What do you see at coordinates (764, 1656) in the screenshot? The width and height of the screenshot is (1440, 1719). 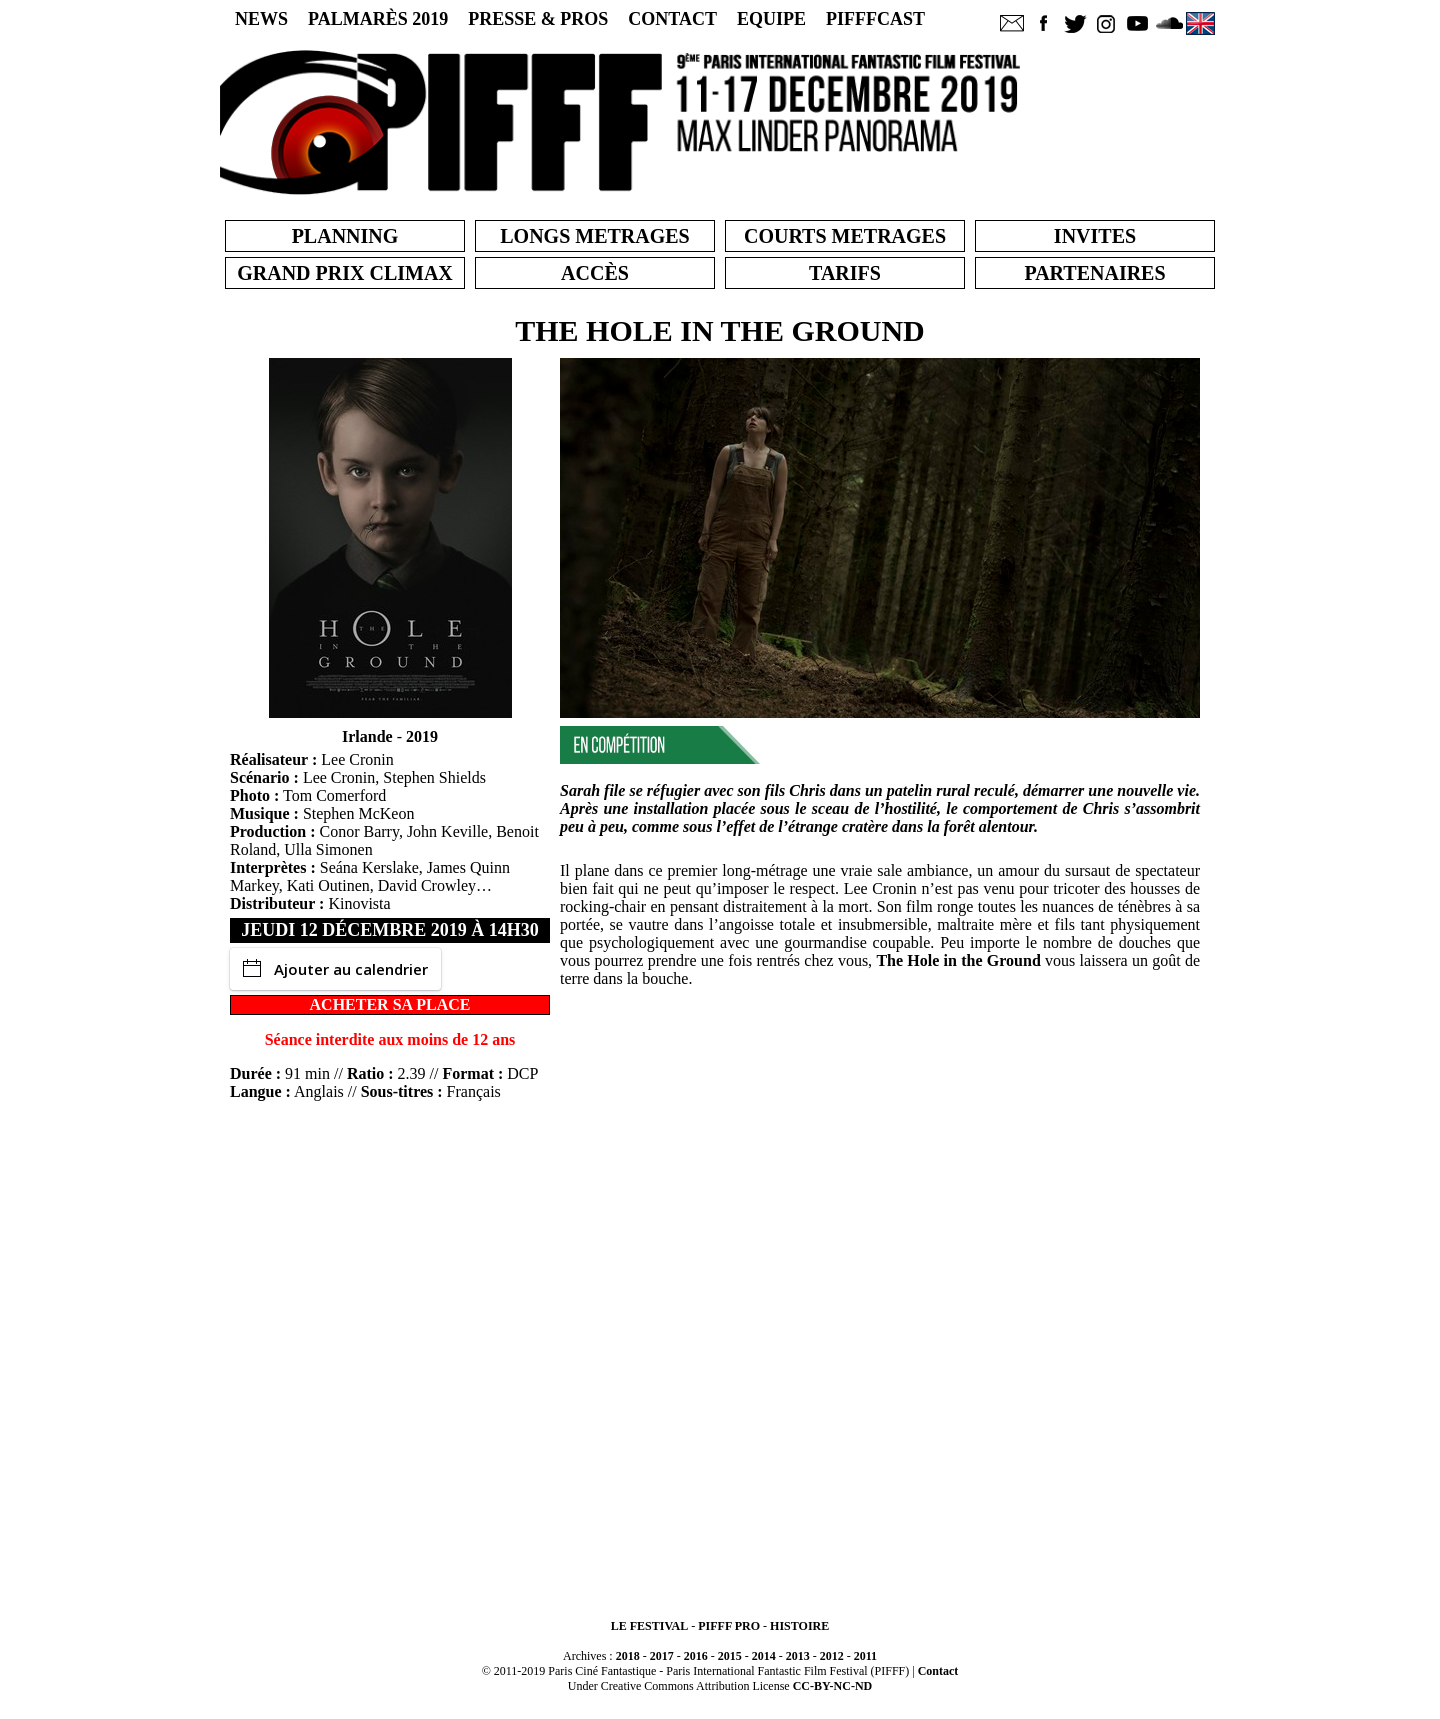 I see `2014` at bounding box center [764, 1656].